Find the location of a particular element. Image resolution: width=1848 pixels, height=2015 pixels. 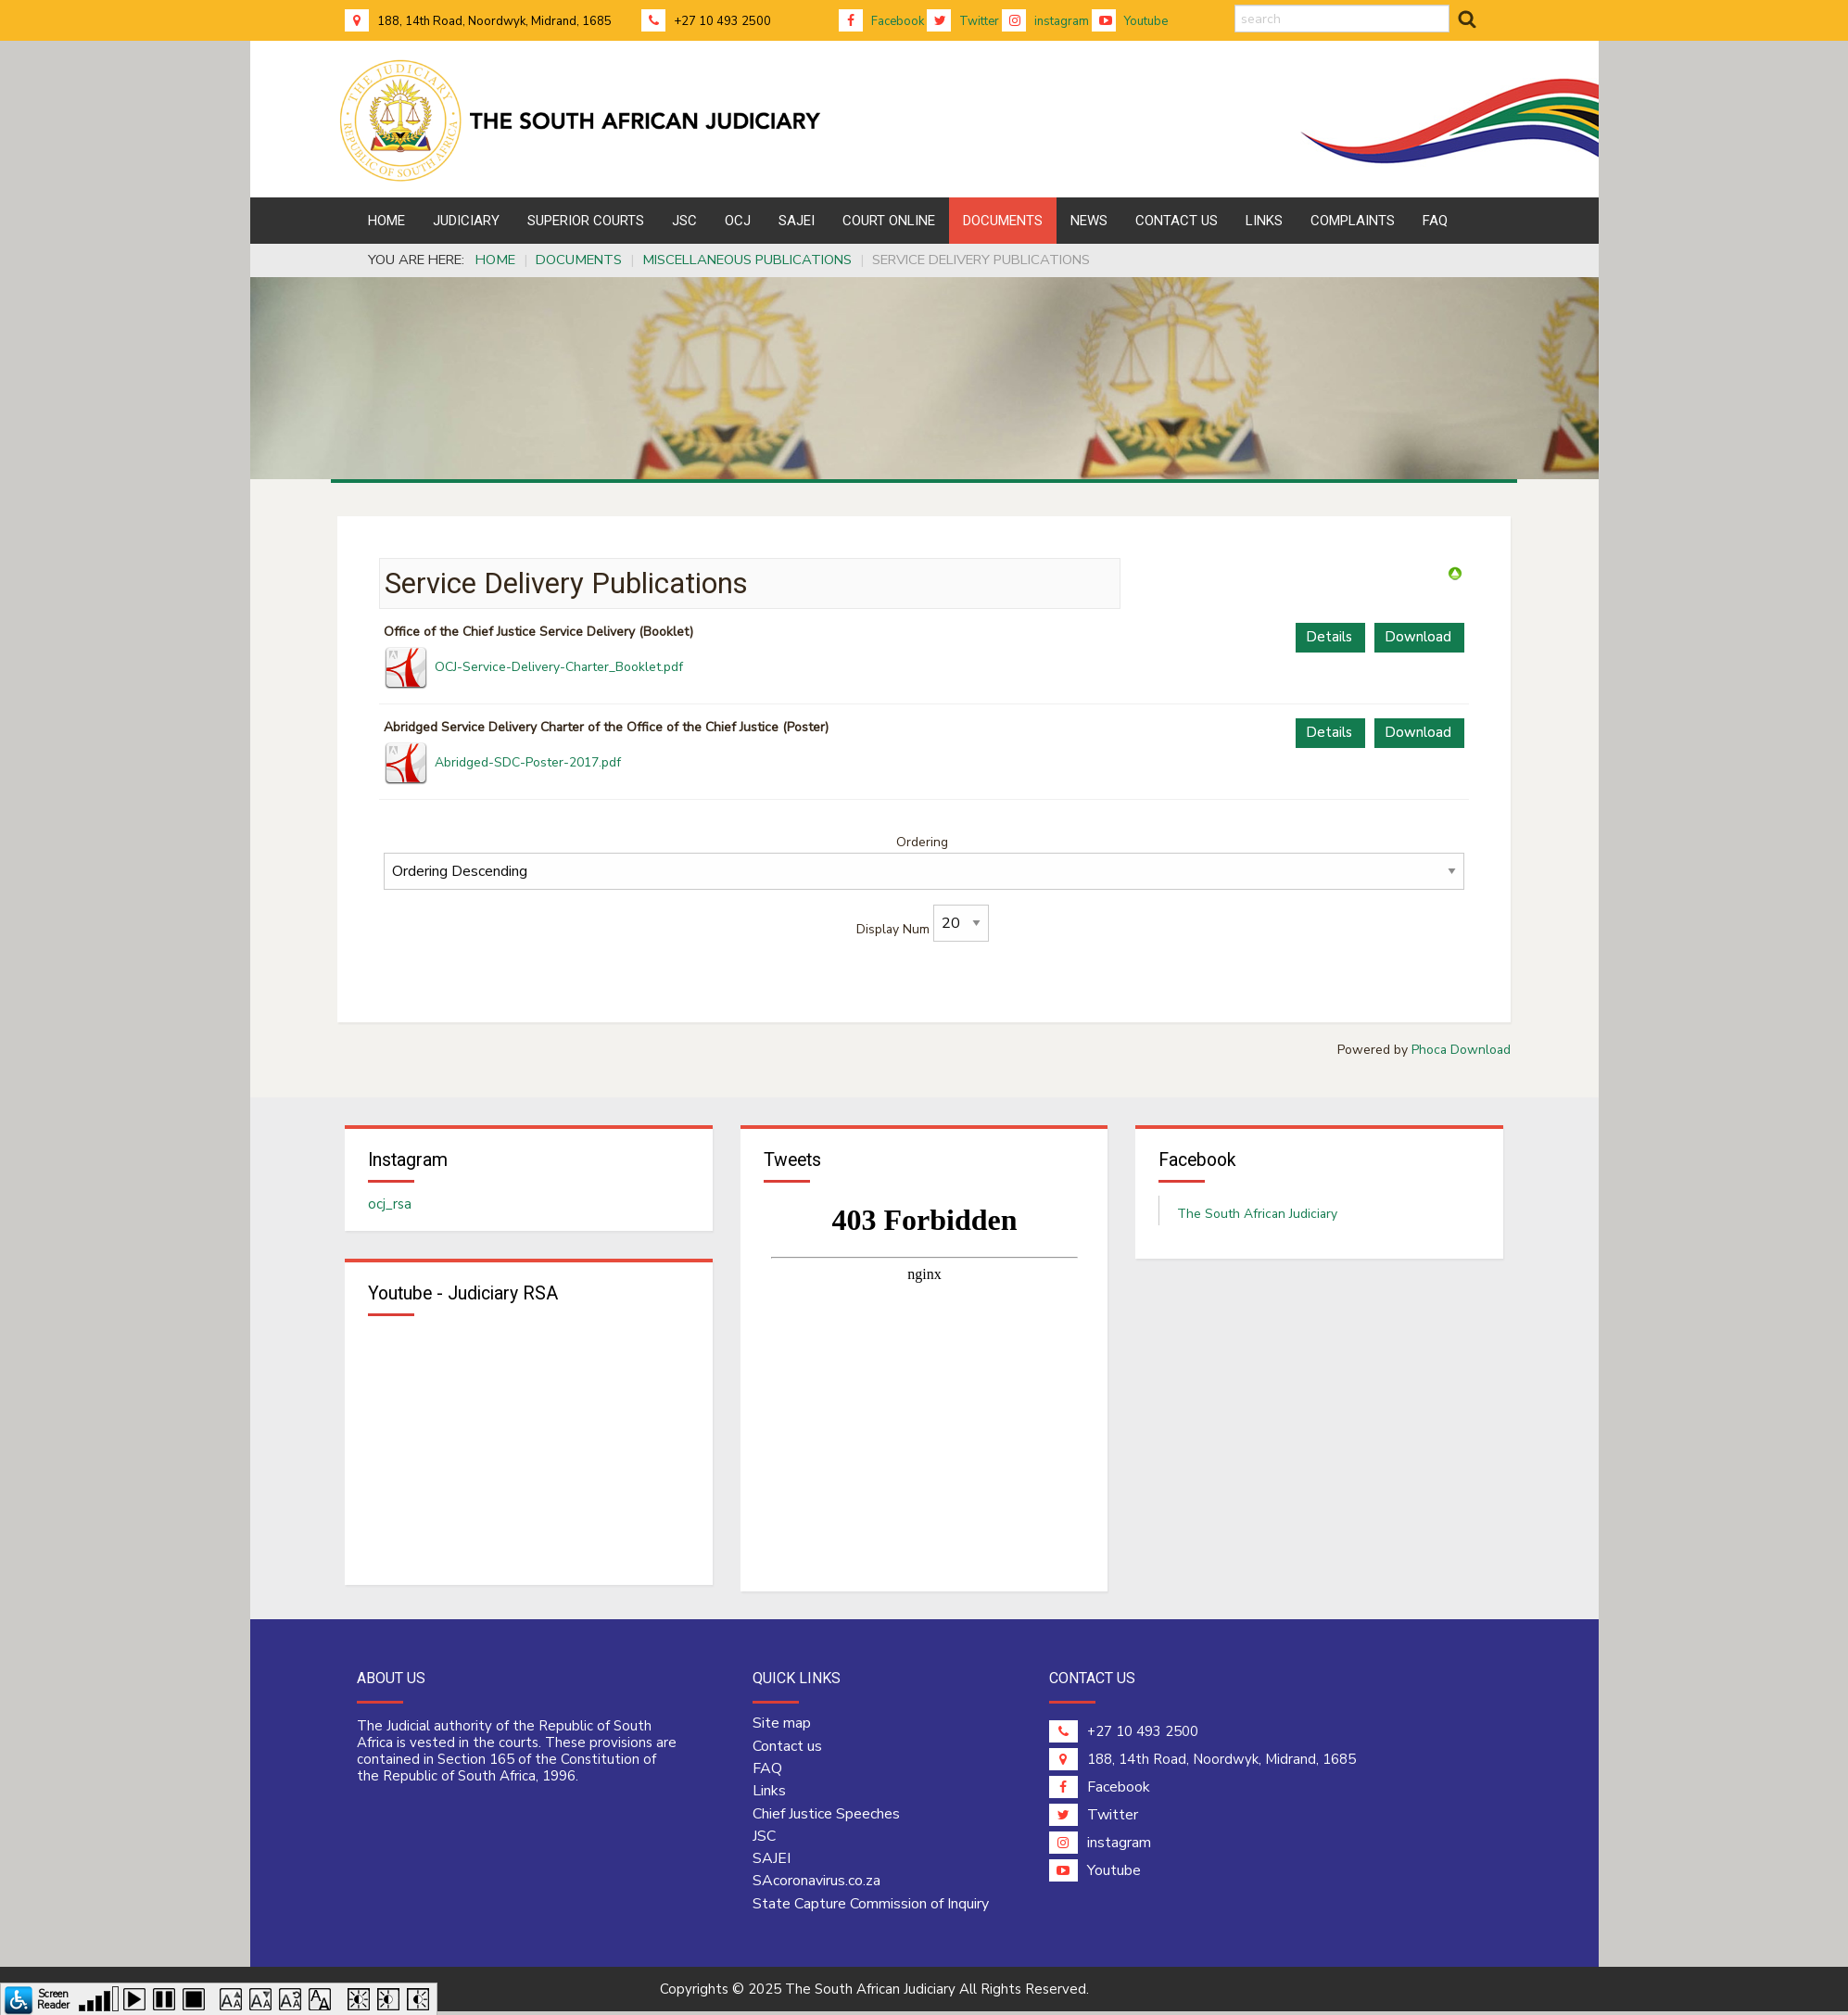

Contact us is located at coordinates (787, 1755).